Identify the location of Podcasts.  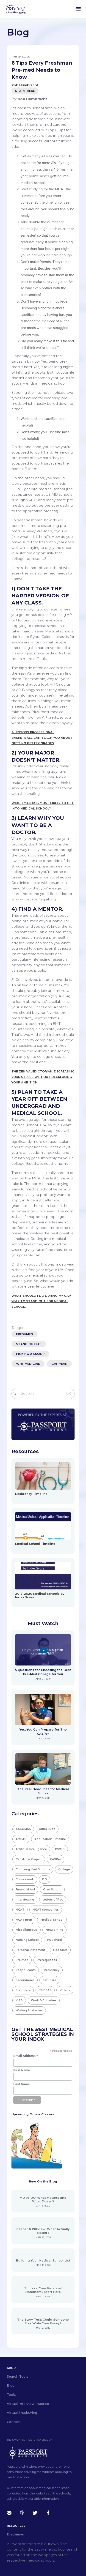
(60, 1950).